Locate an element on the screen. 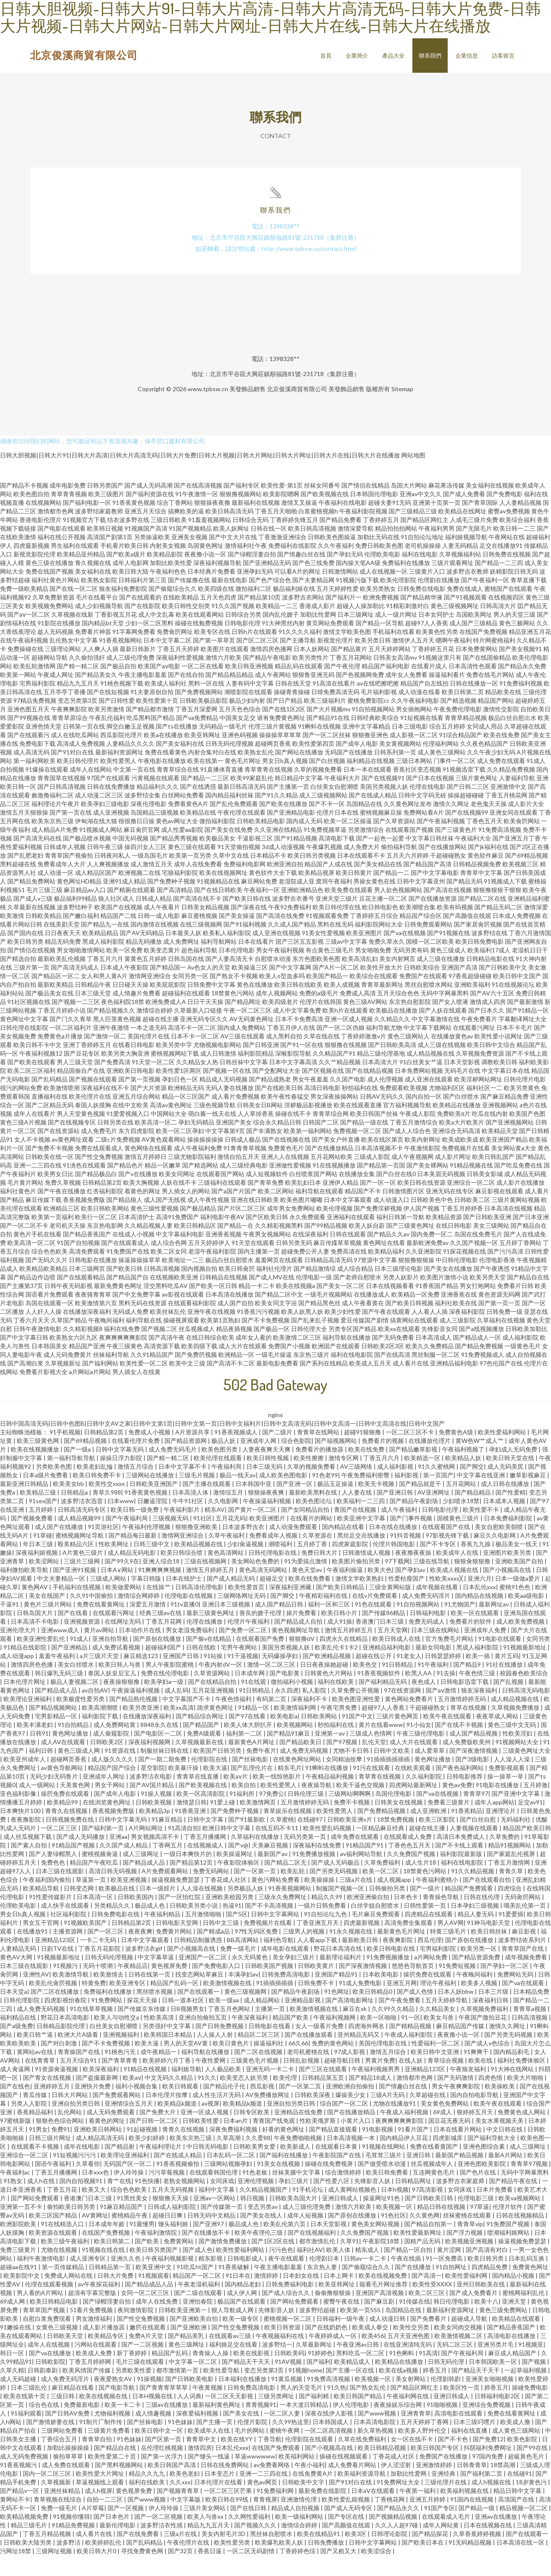 The image size is (551, 2576). AV亚洲网址 is located at coordinates (434, 1513).